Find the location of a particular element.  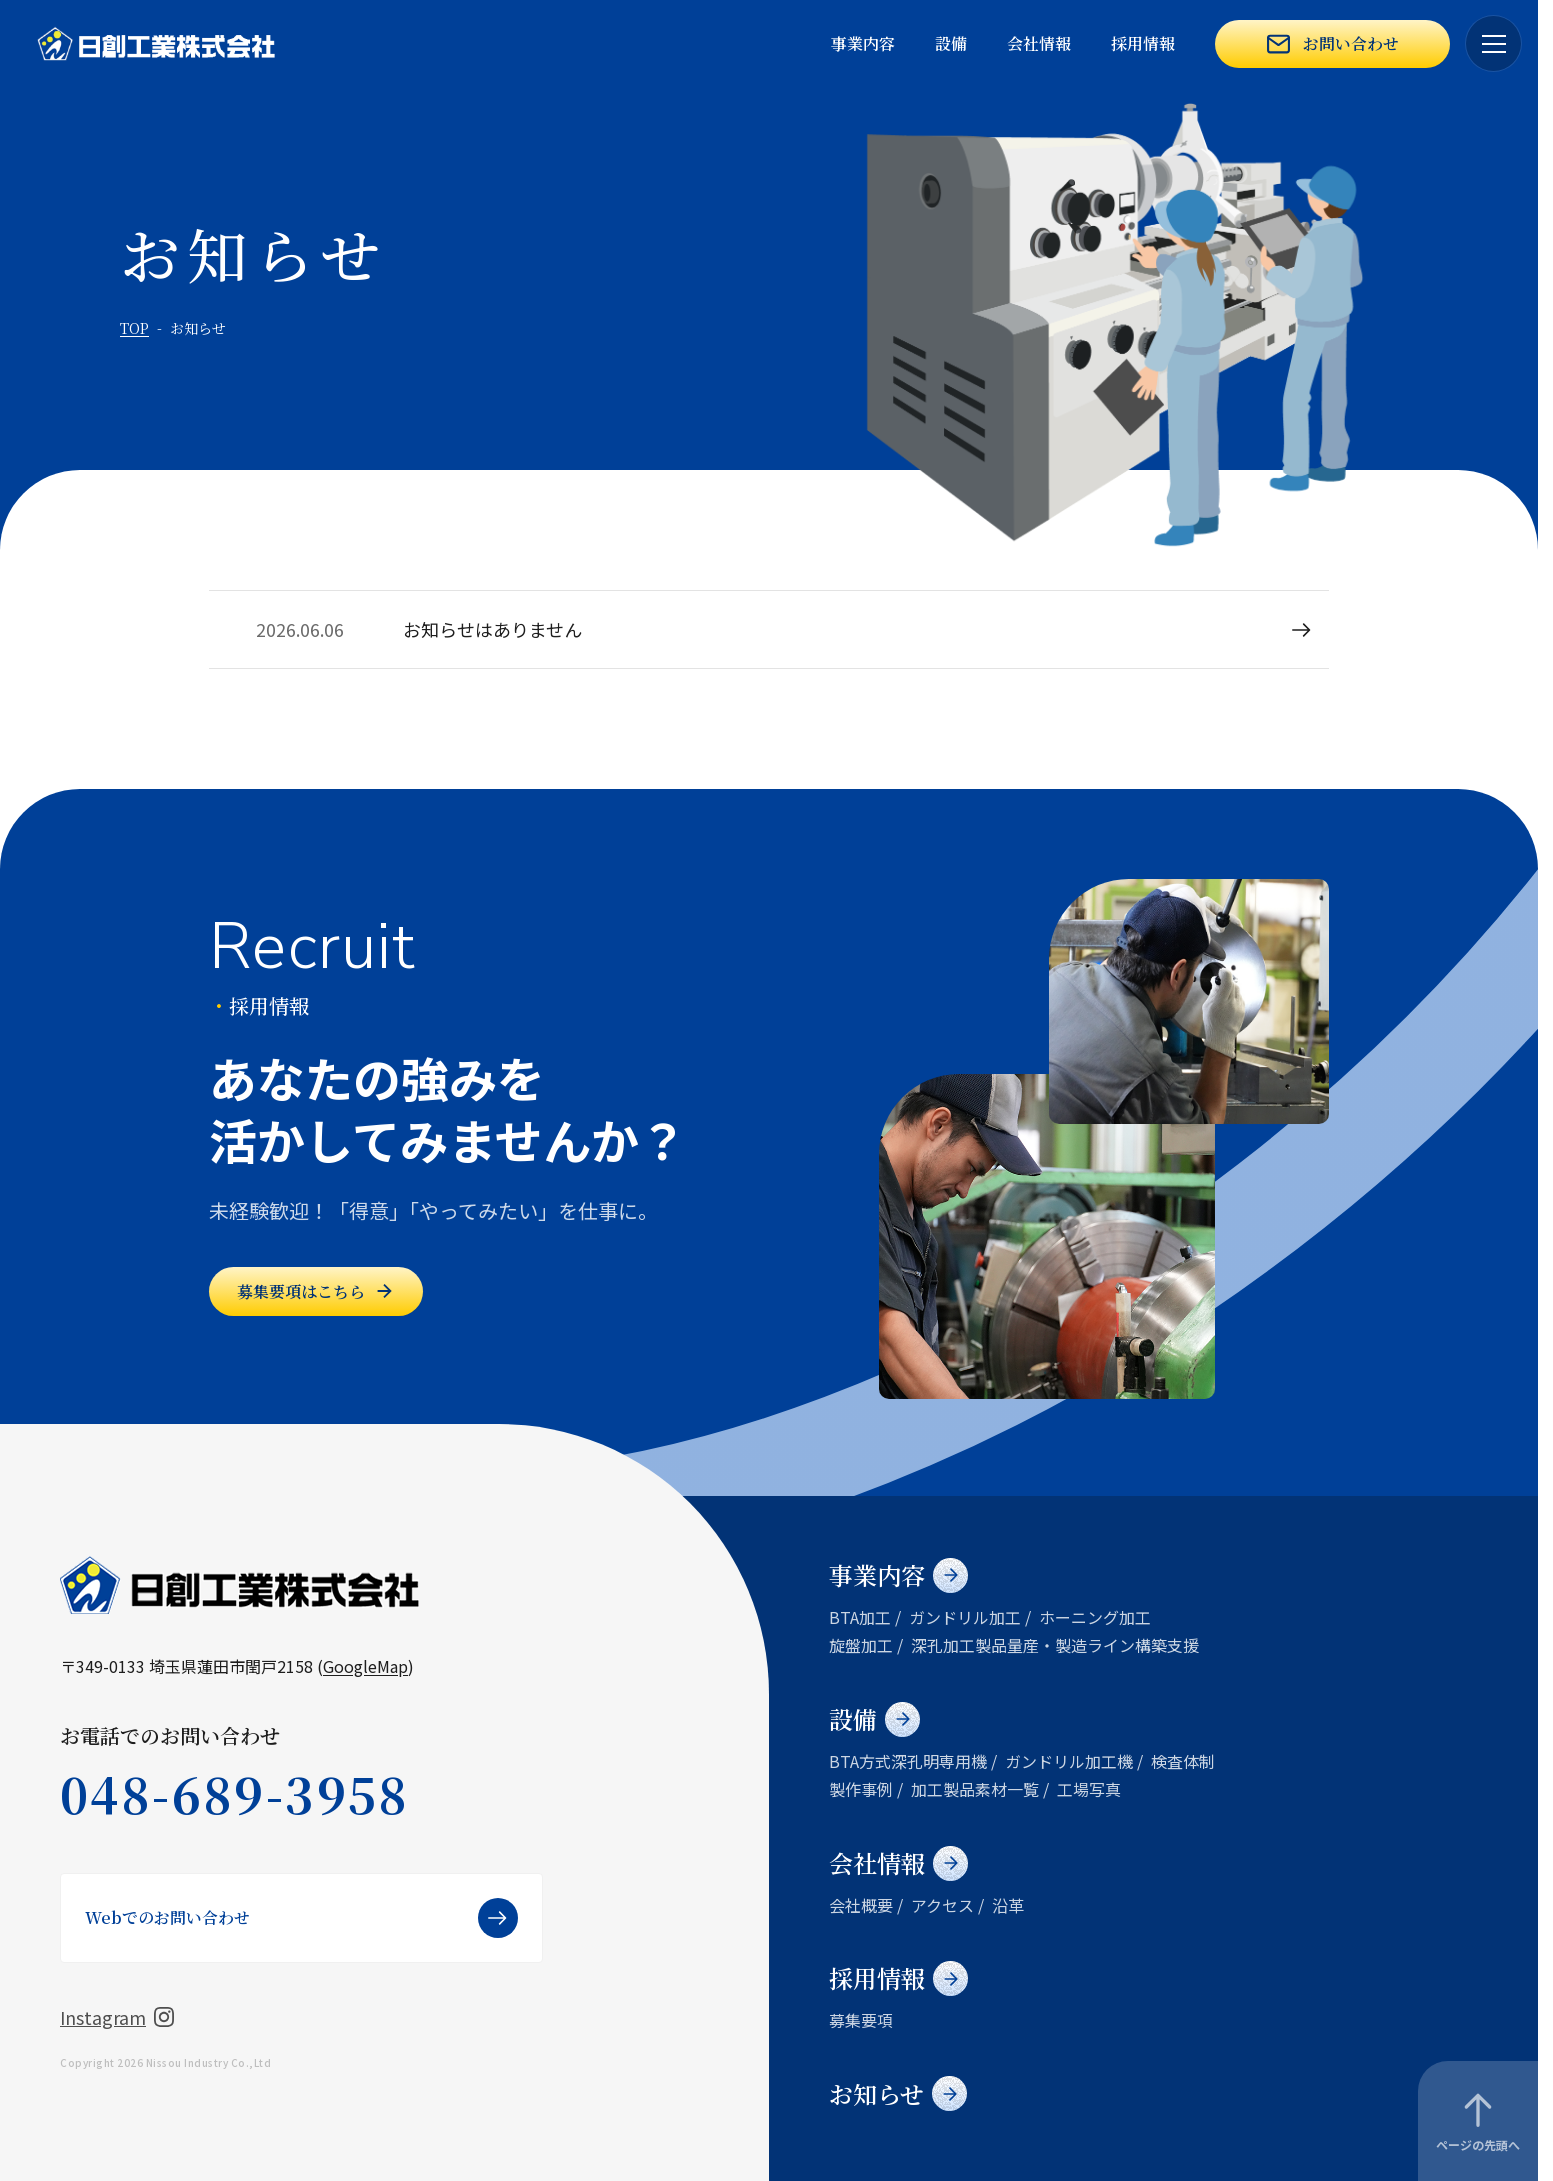

事業内容 is located at coordinates (863, 43).